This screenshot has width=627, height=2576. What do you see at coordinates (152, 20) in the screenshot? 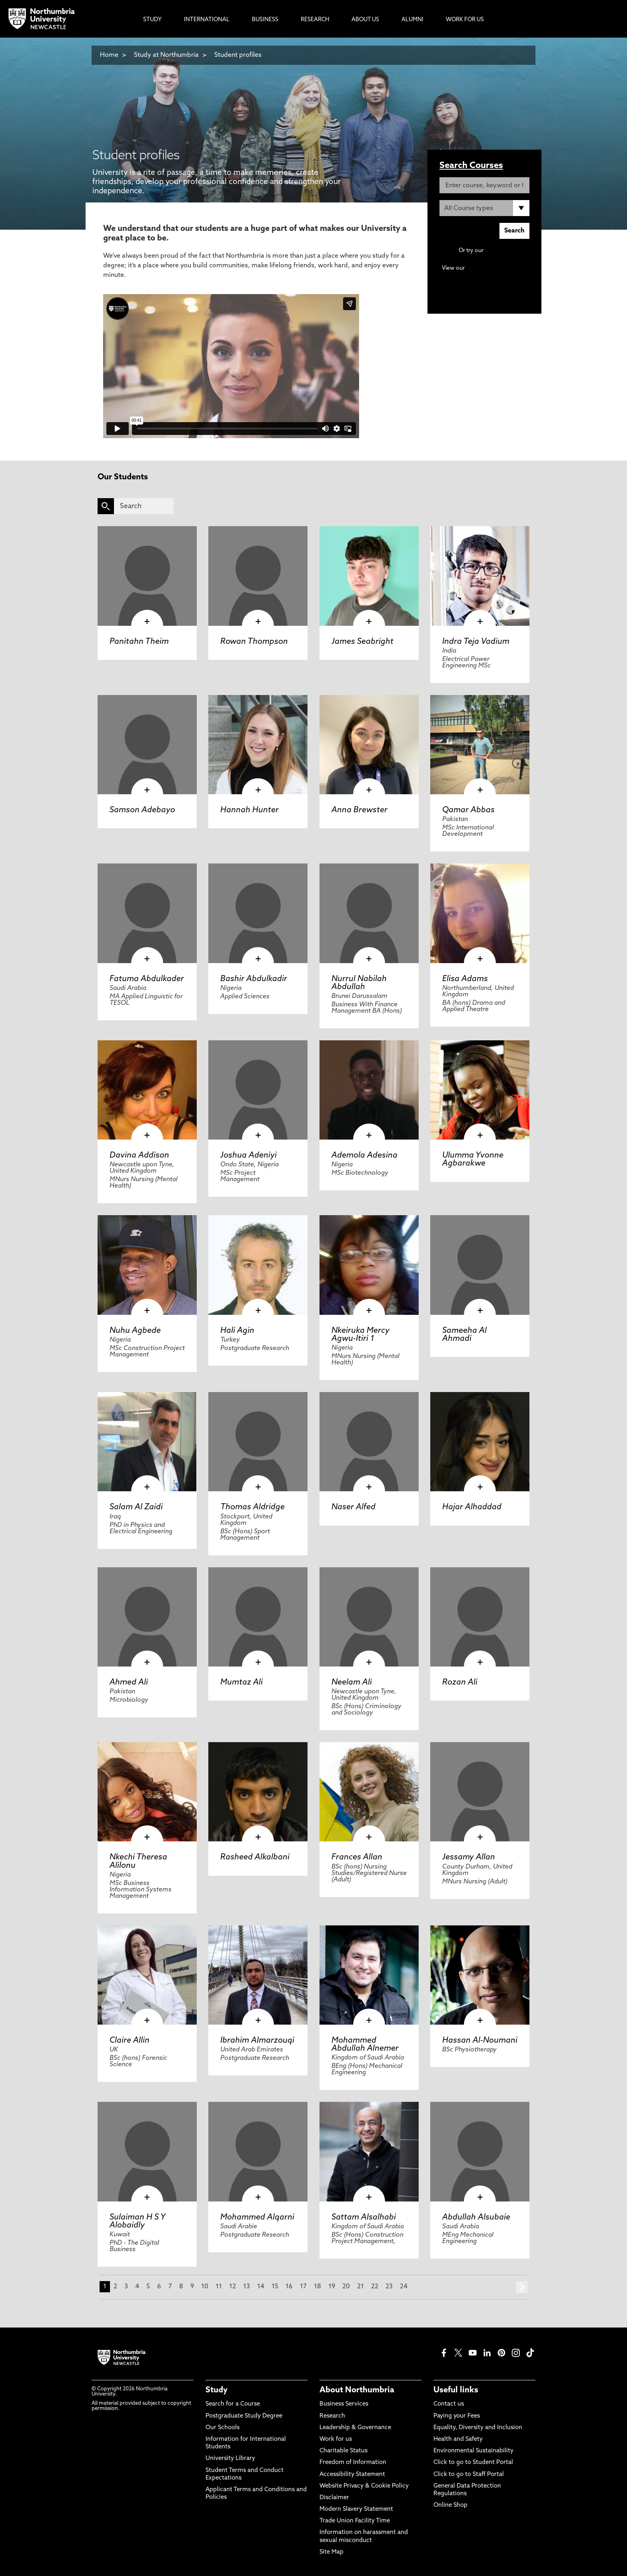
I see `Study [menuitem]` at bounding box center [152, 20].